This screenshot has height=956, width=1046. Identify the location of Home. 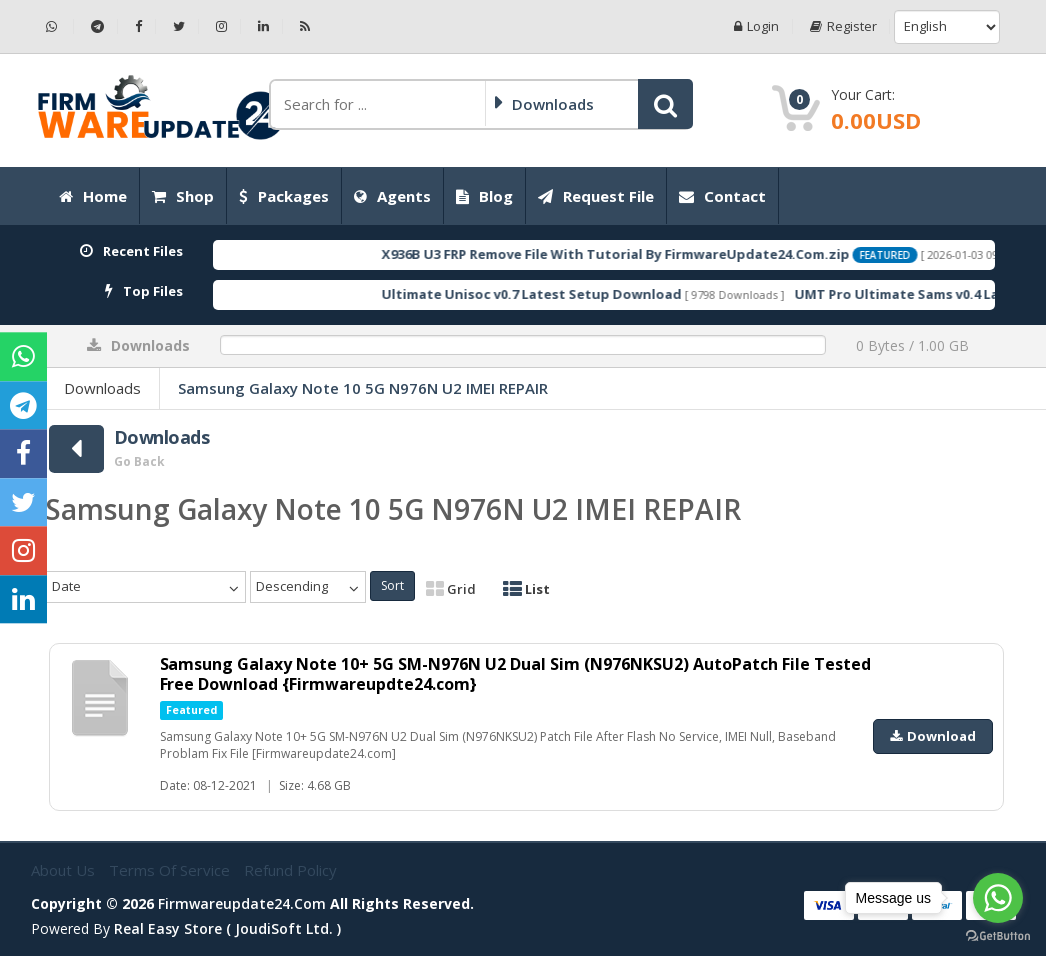
(93, 196).